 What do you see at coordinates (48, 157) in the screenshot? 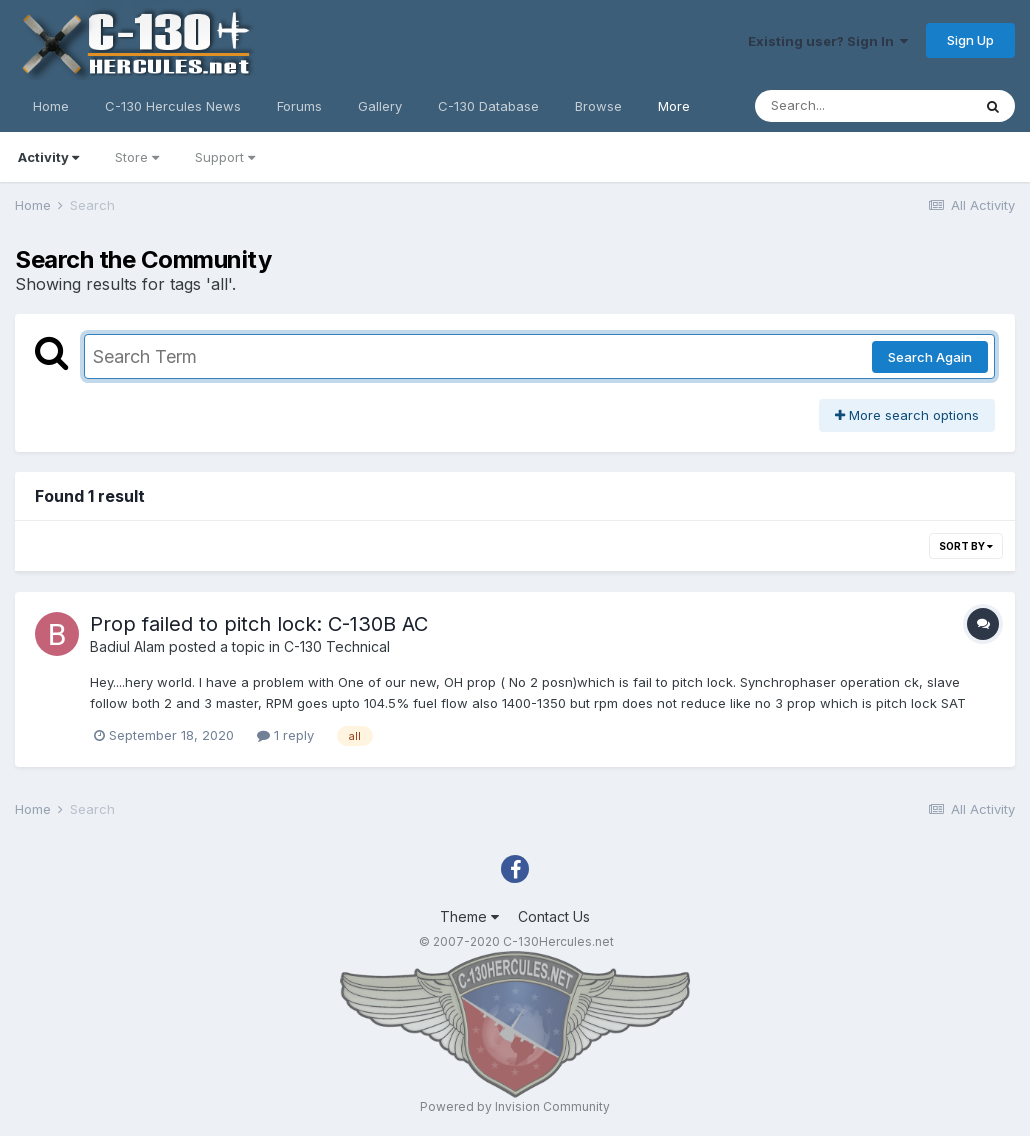
I see `Activity` at bounding box center [48, 157].